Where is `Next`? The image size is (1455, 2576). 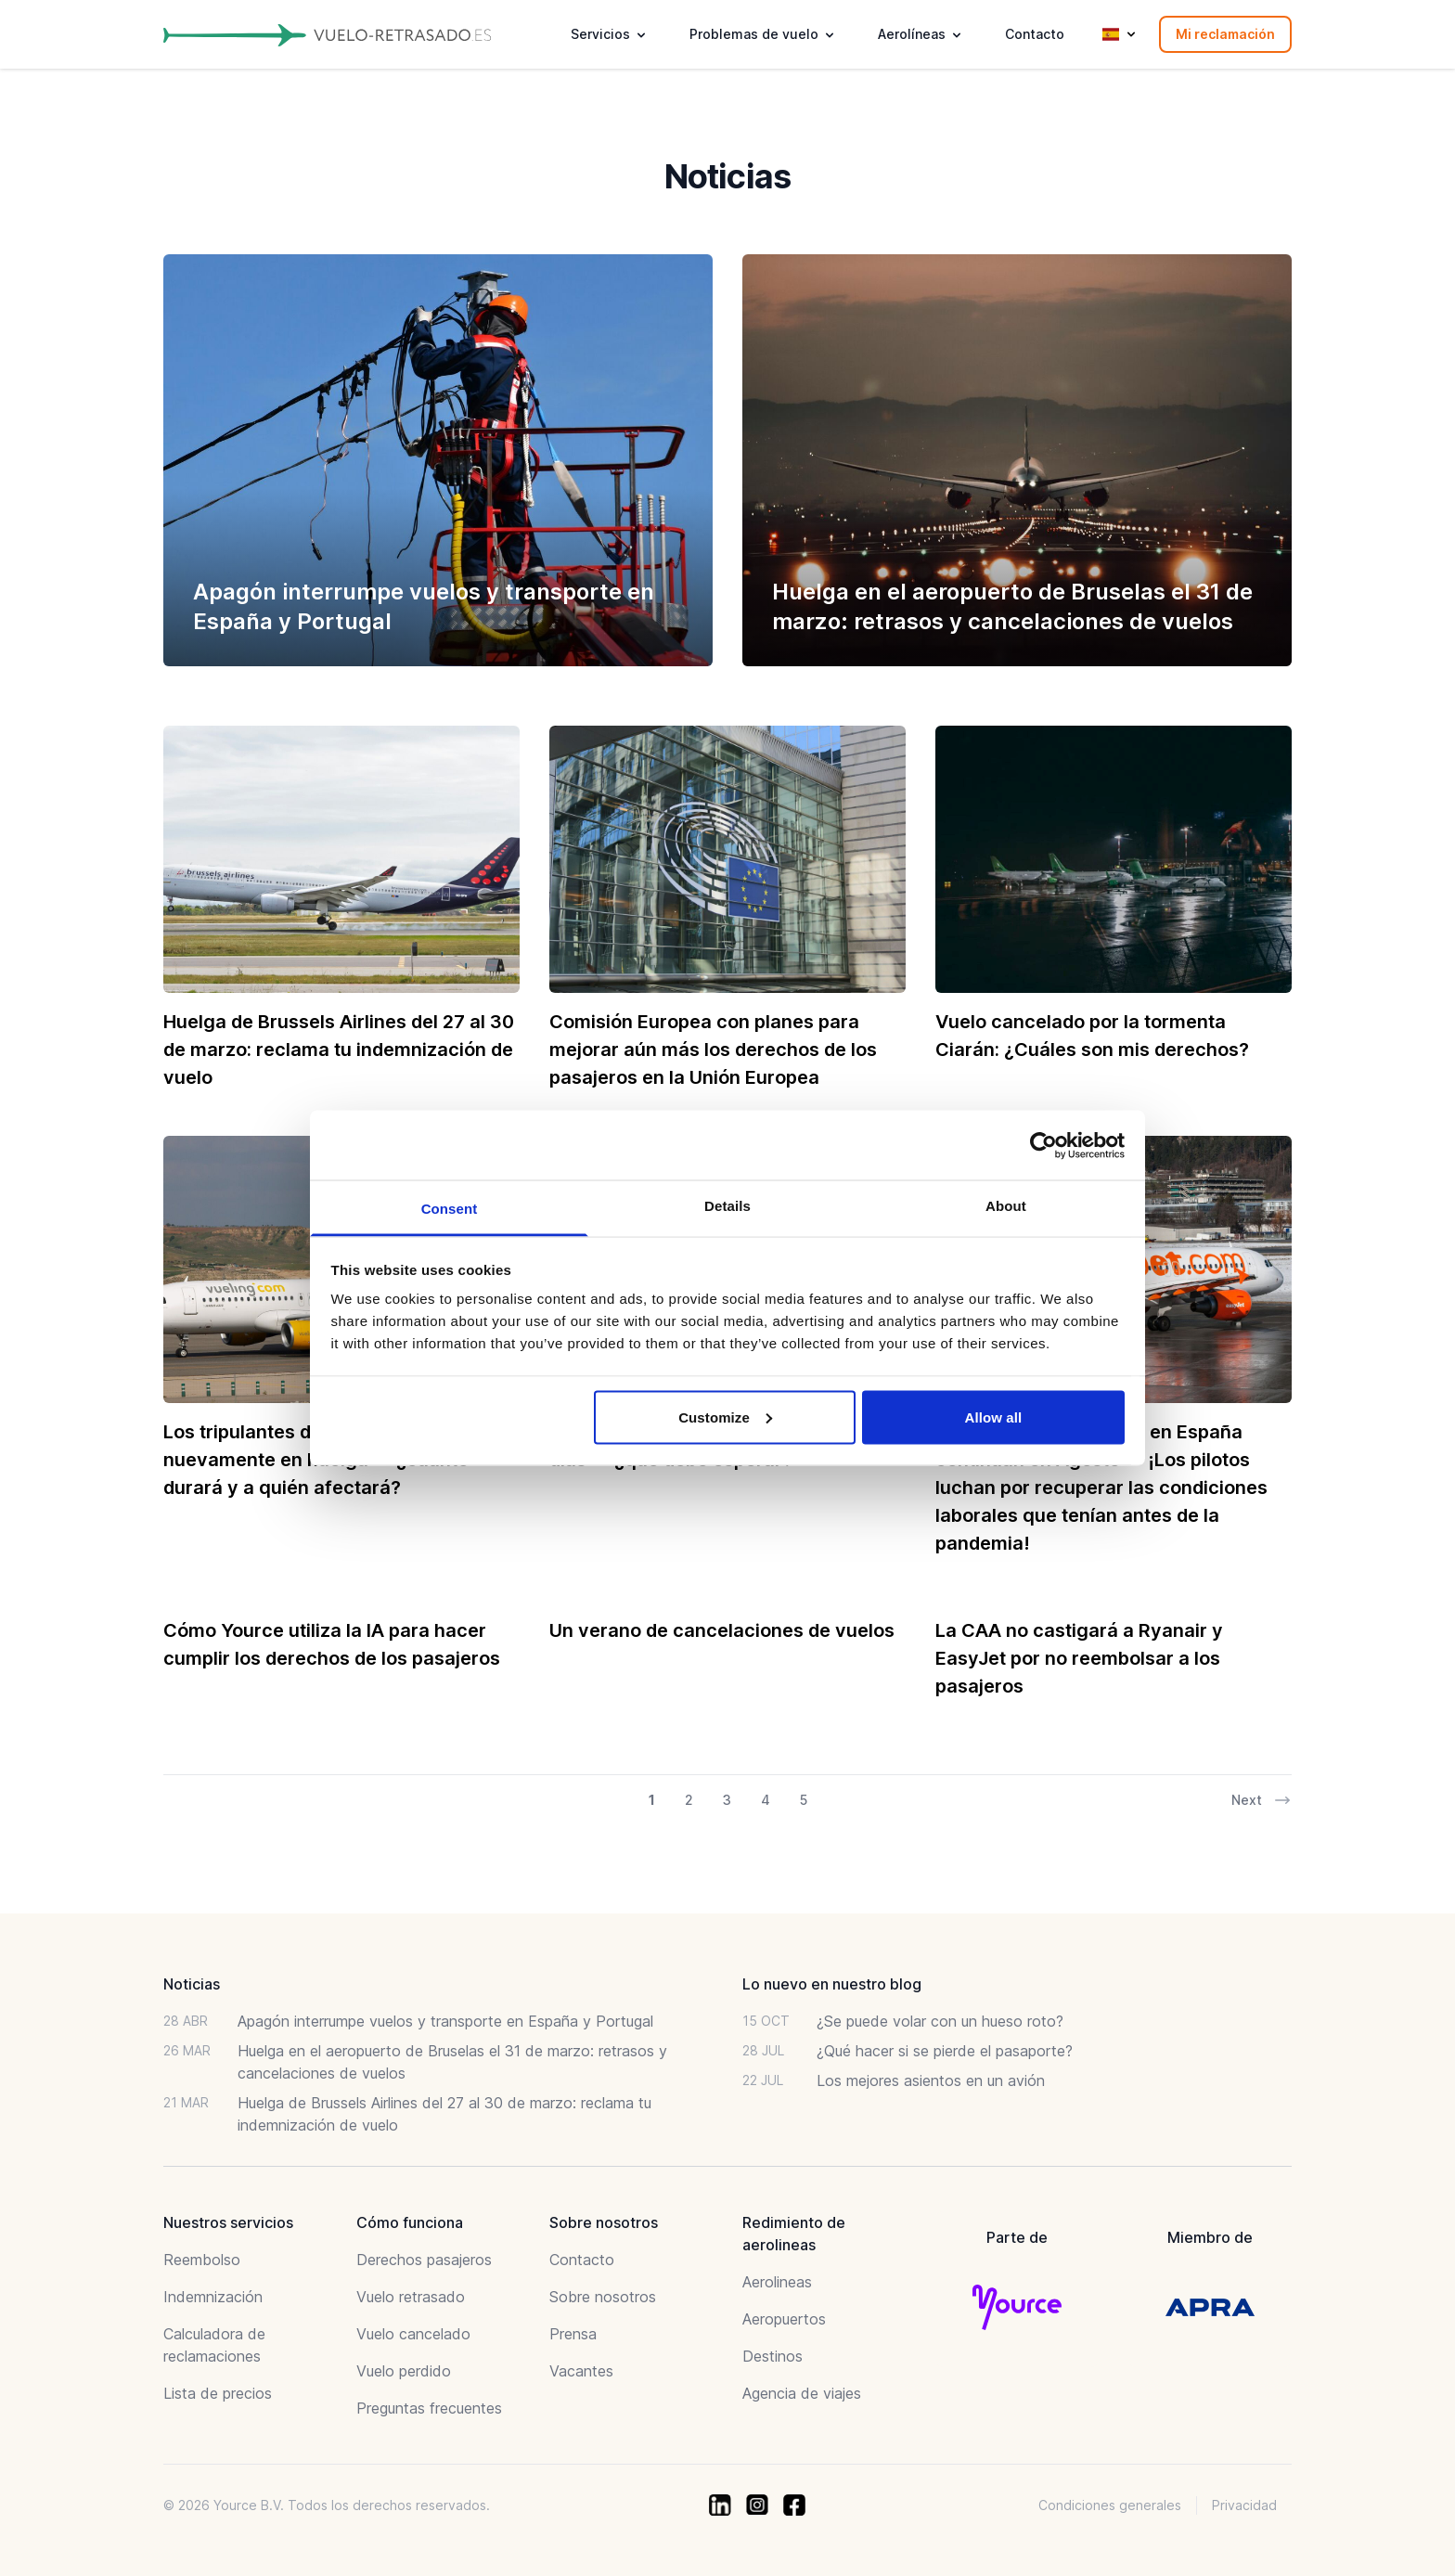 Next is located at coordinates (1261, 1800).